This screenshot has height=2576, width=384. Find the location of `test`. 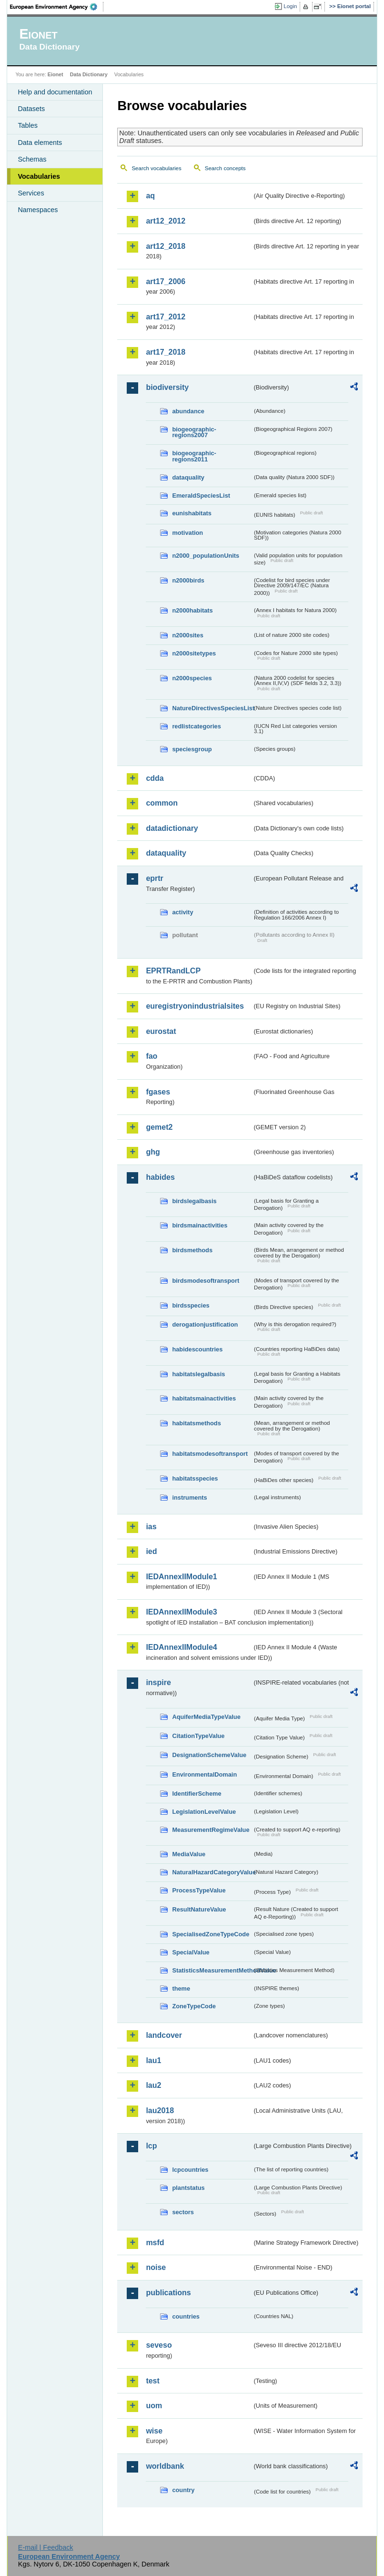

test is located at coordinates (152, 2381).